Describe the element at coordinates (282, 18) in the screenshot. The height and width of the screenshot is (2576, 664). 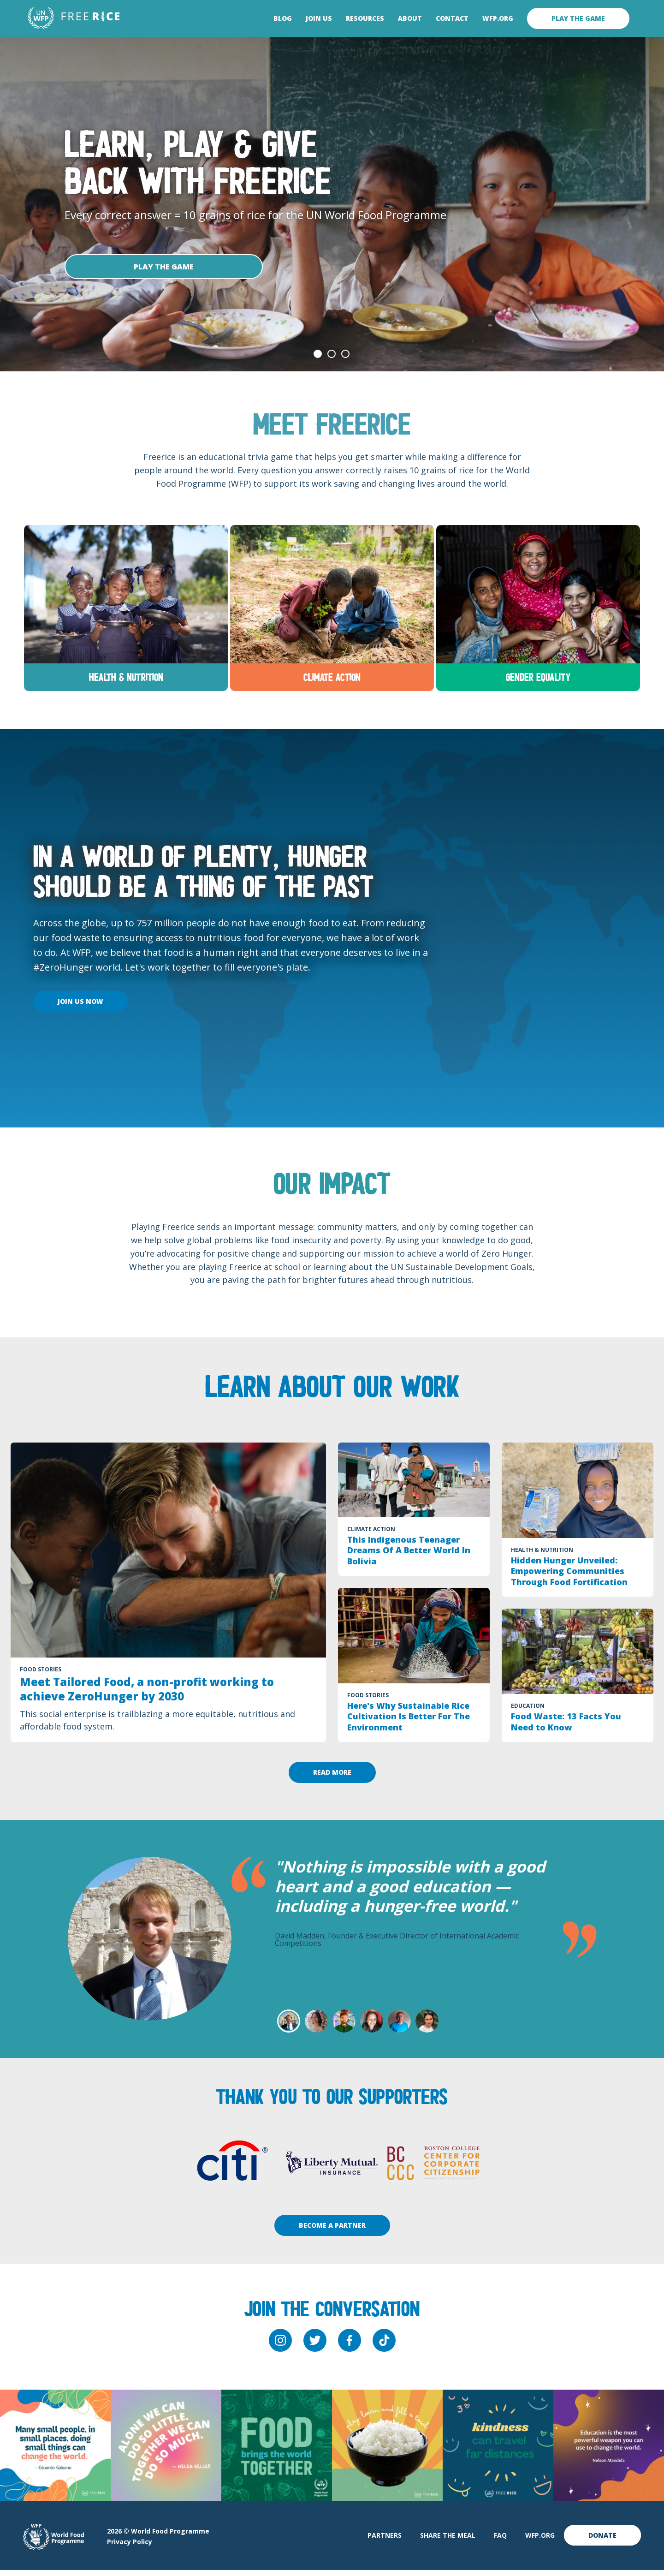
I see `Blog` at that location.